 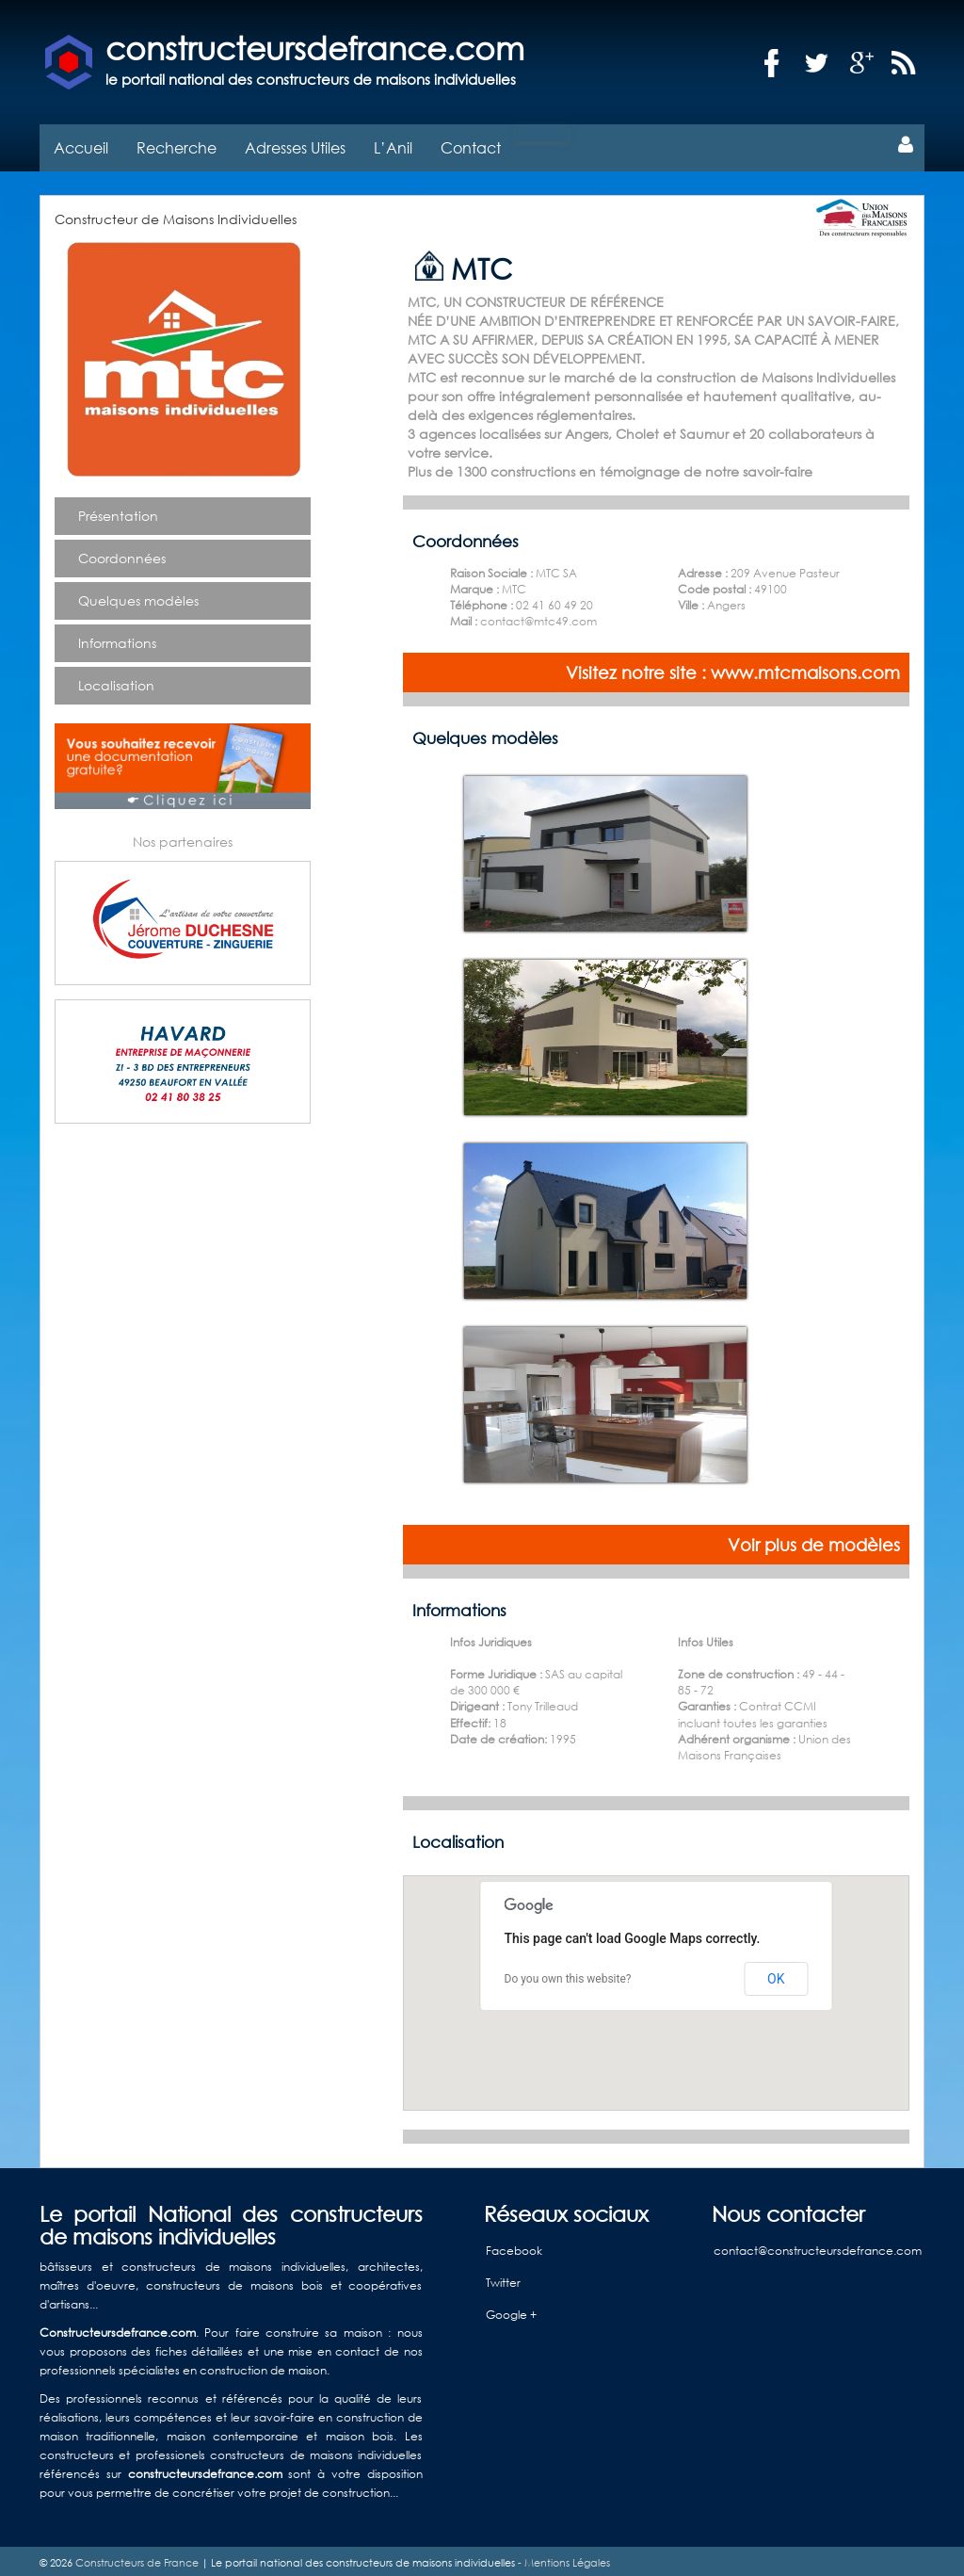 I want to click on Contact, so click(x=471, y=143).